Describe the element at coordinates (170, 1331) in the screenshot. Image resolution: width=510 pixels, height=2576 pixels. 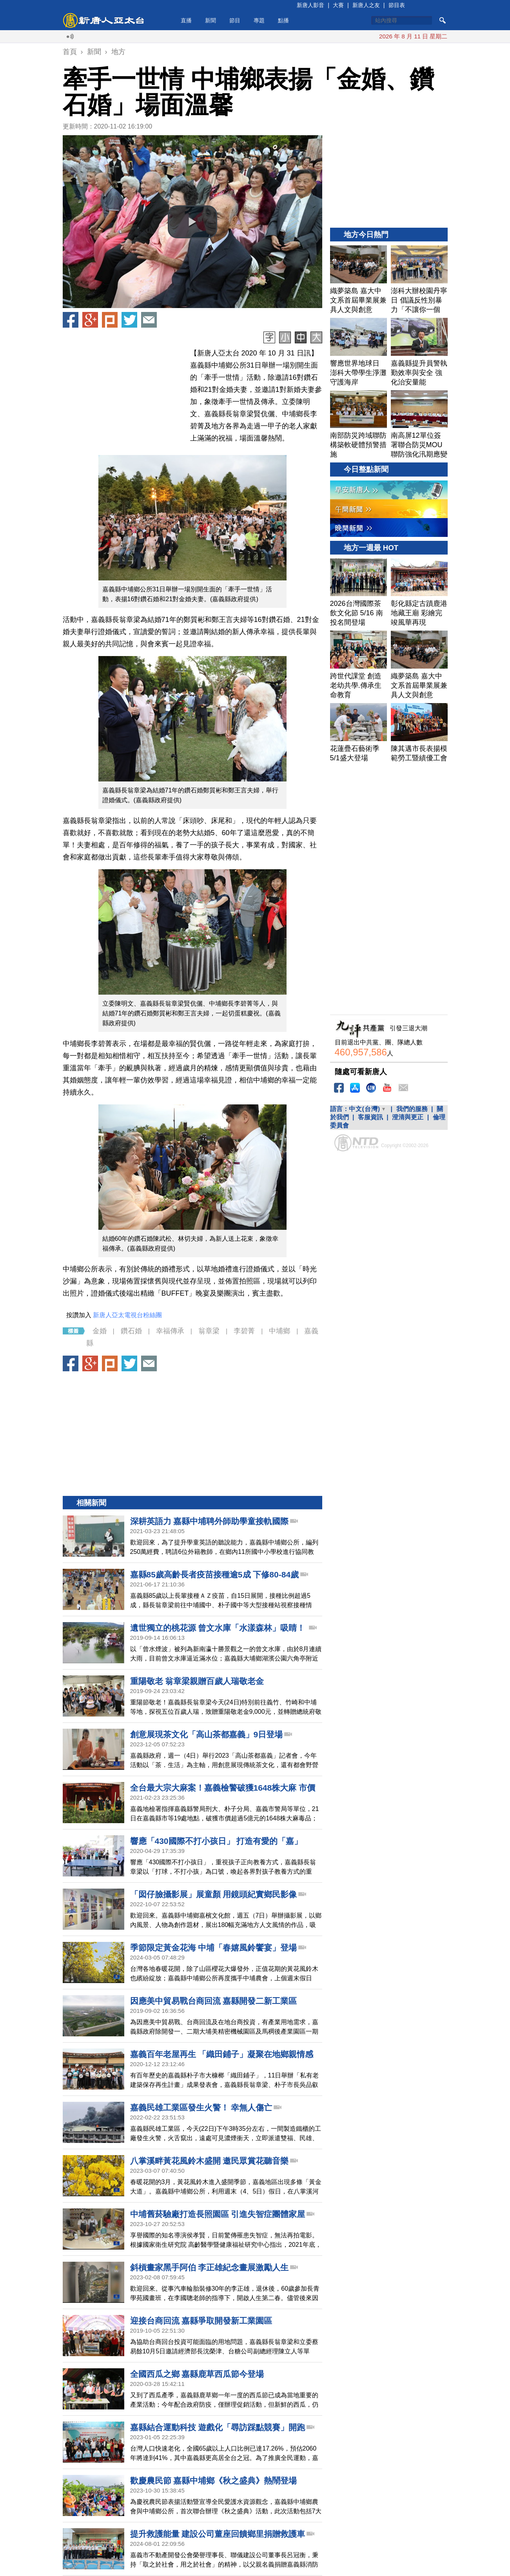
I see `幸福傳承` at that location.